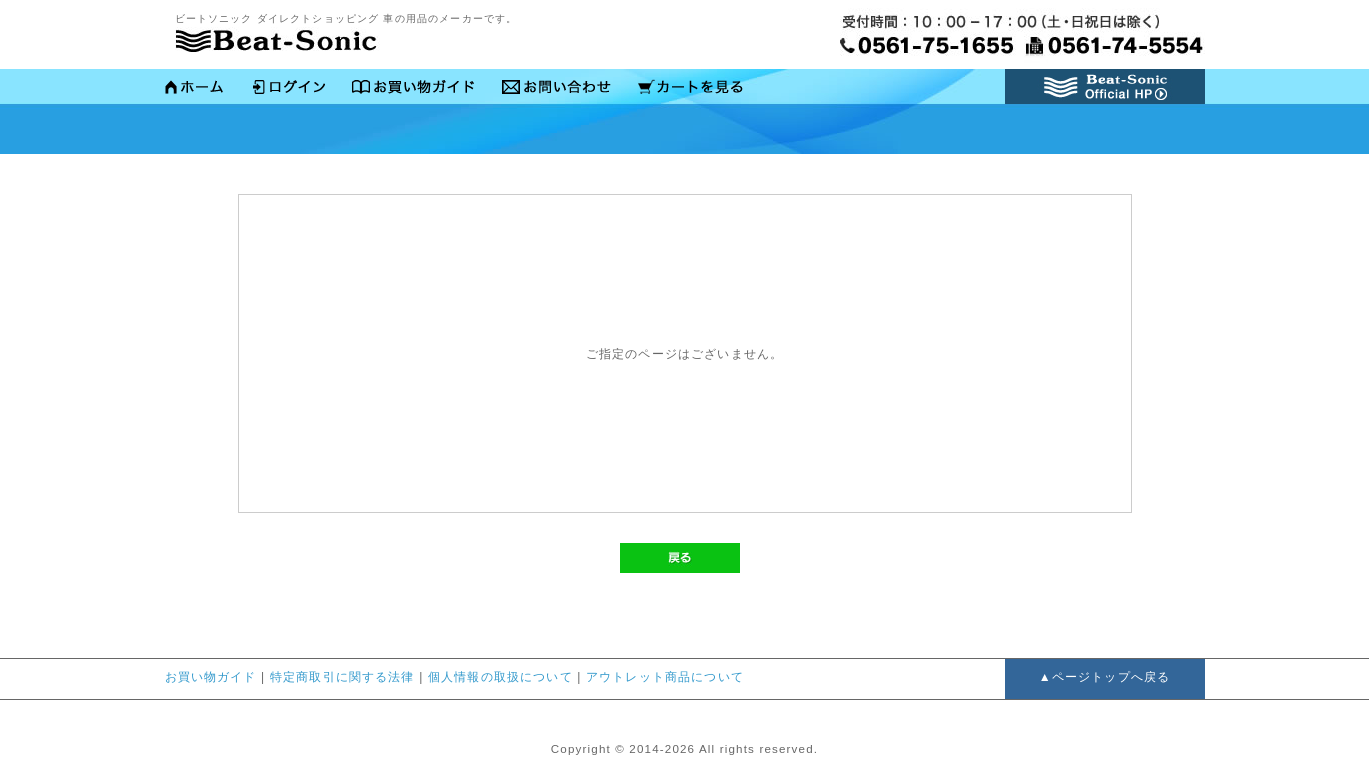 Image resolution: width=1369 pixels, height=757 pixels. What do you see at coordinates (412, 88) in the screenshot?
I see `お買い物ガイド` at bounding box center [412, 88].